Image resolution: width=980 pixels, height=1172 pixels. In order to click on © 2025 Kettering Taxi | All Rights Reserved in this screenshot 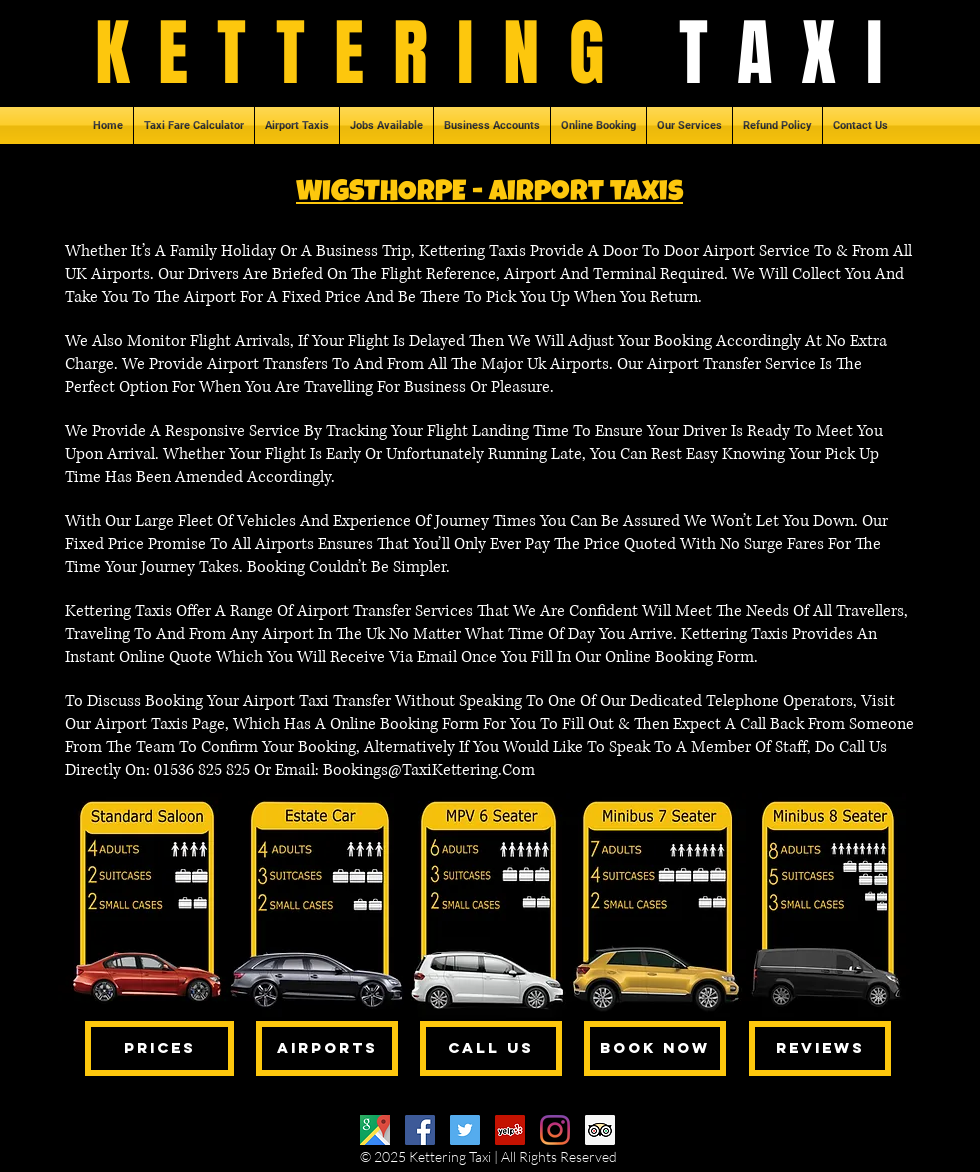, I will do `click(488, 1156)`.